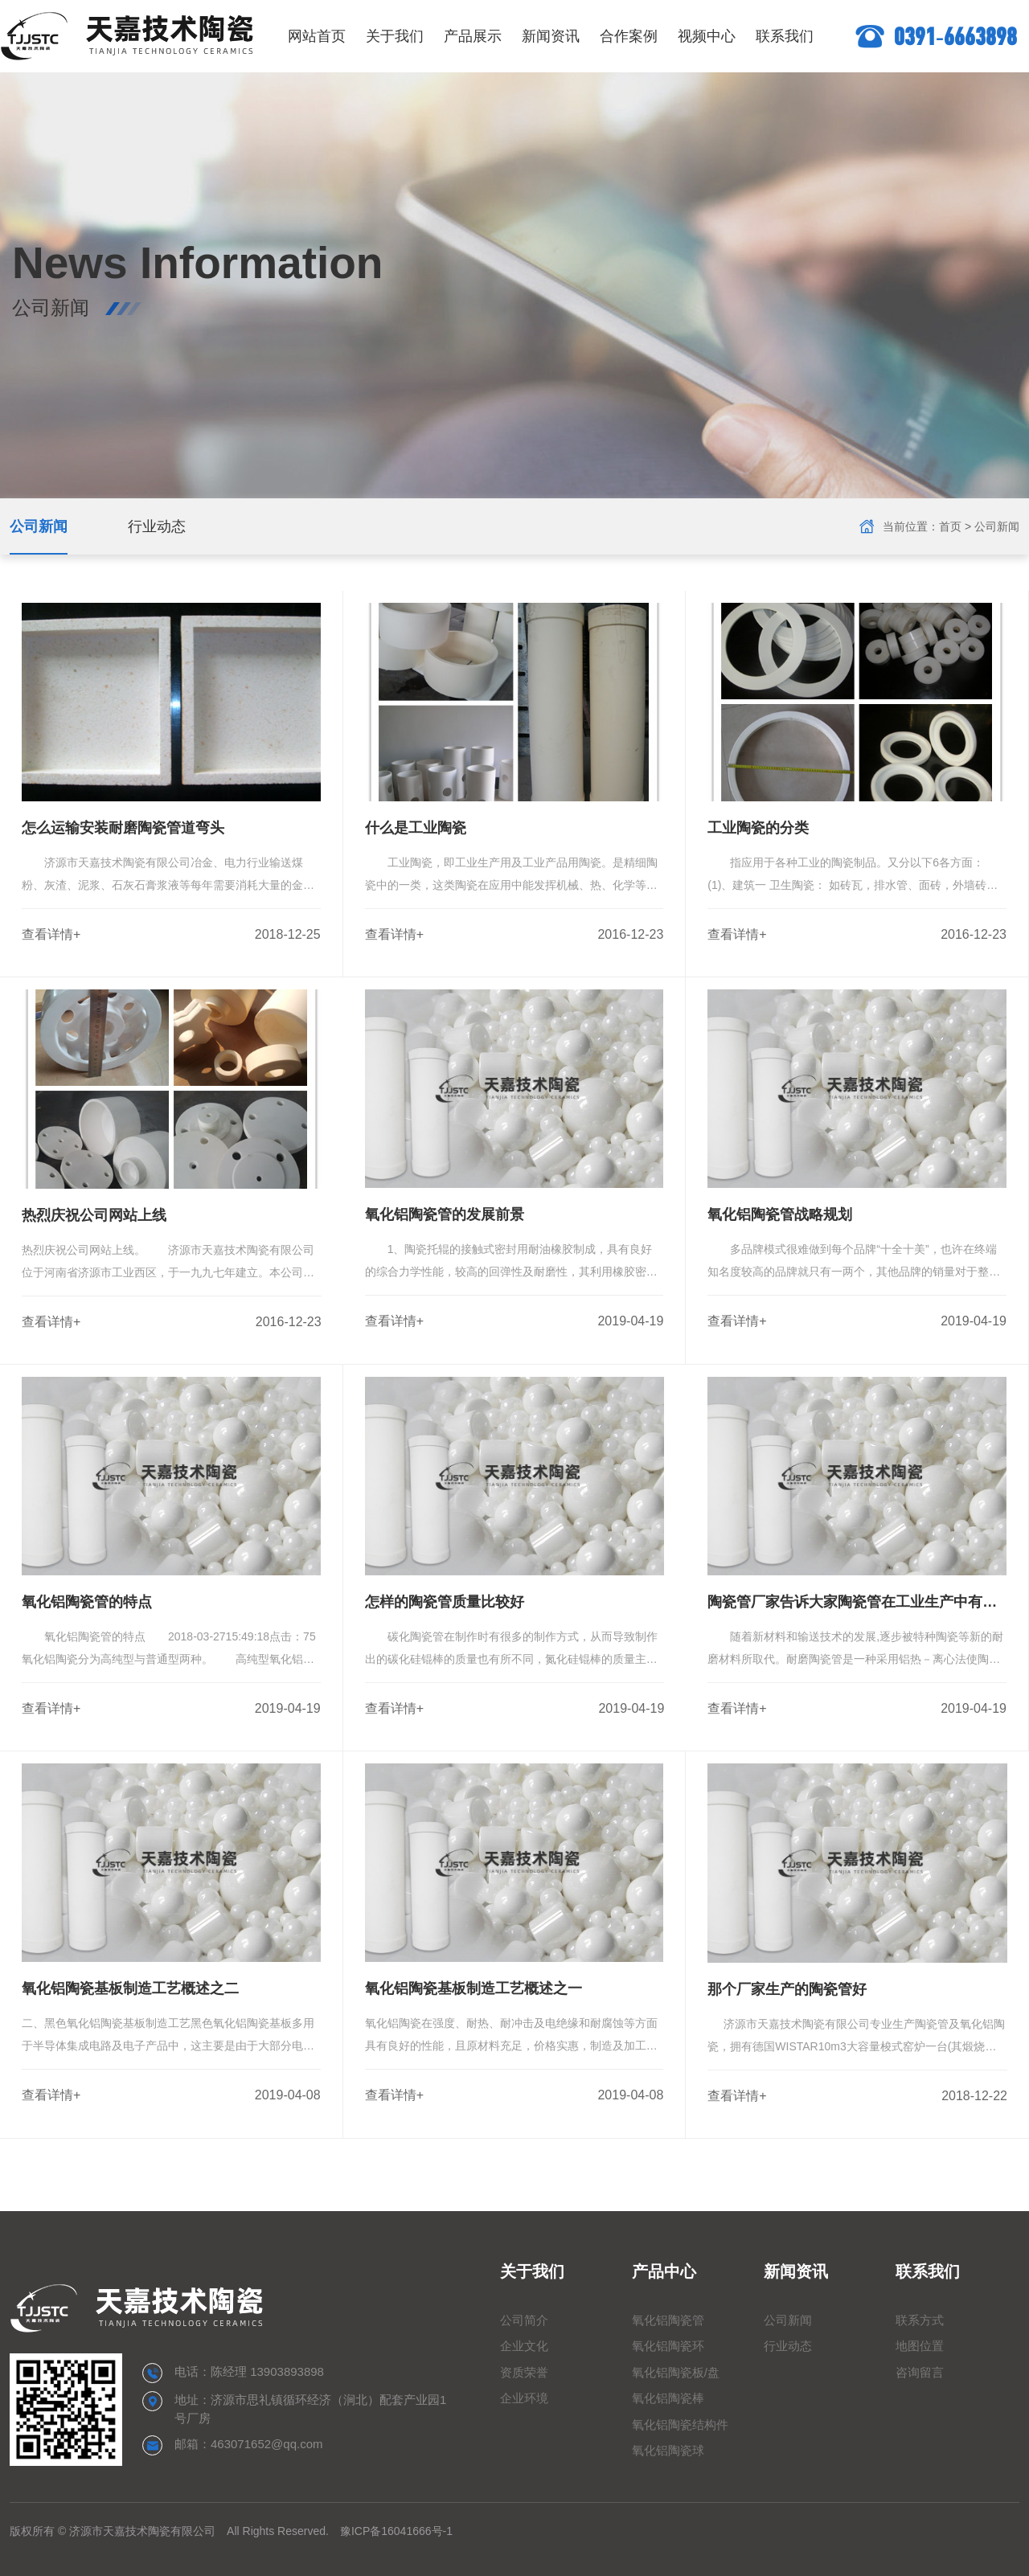  I want to click on 企业文化, so click(524, 2346).